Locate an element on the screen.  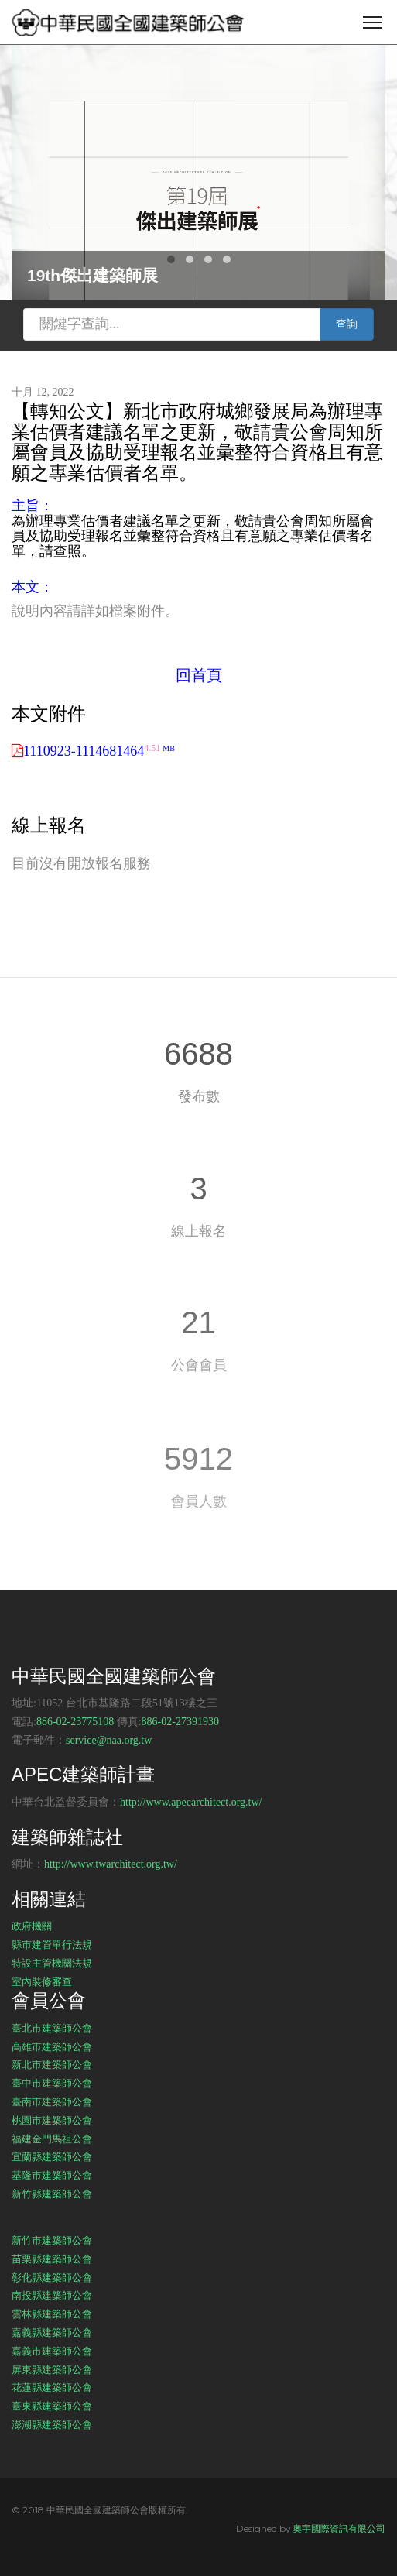
嘉義縣建築師公會 is located at coordinates (52, 2332).